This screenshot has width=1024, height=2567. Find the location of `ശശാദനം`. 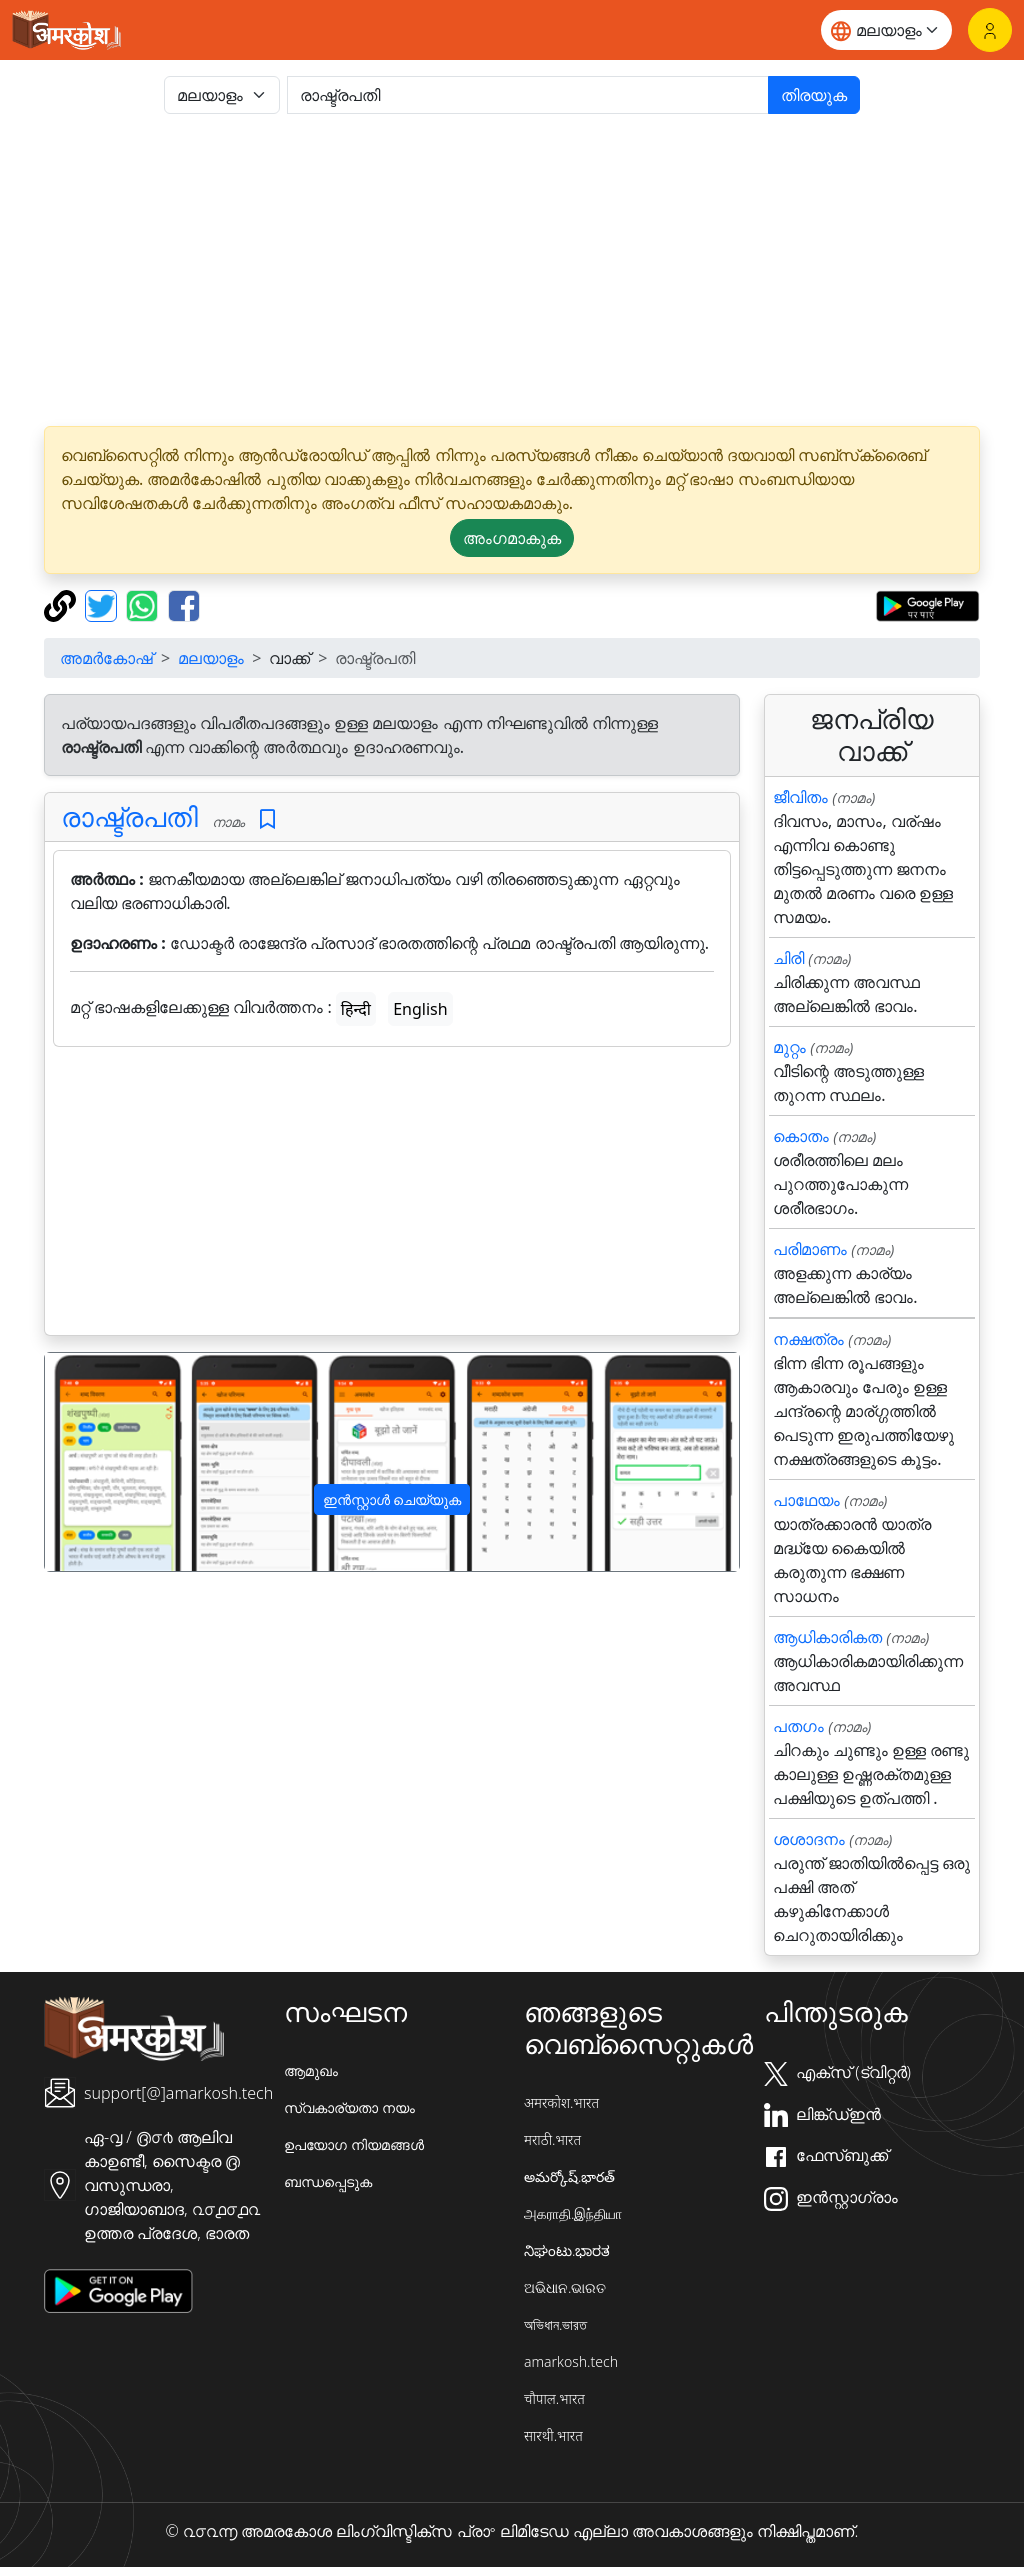

ശശാദനം is located at coordinates (809, 1839).